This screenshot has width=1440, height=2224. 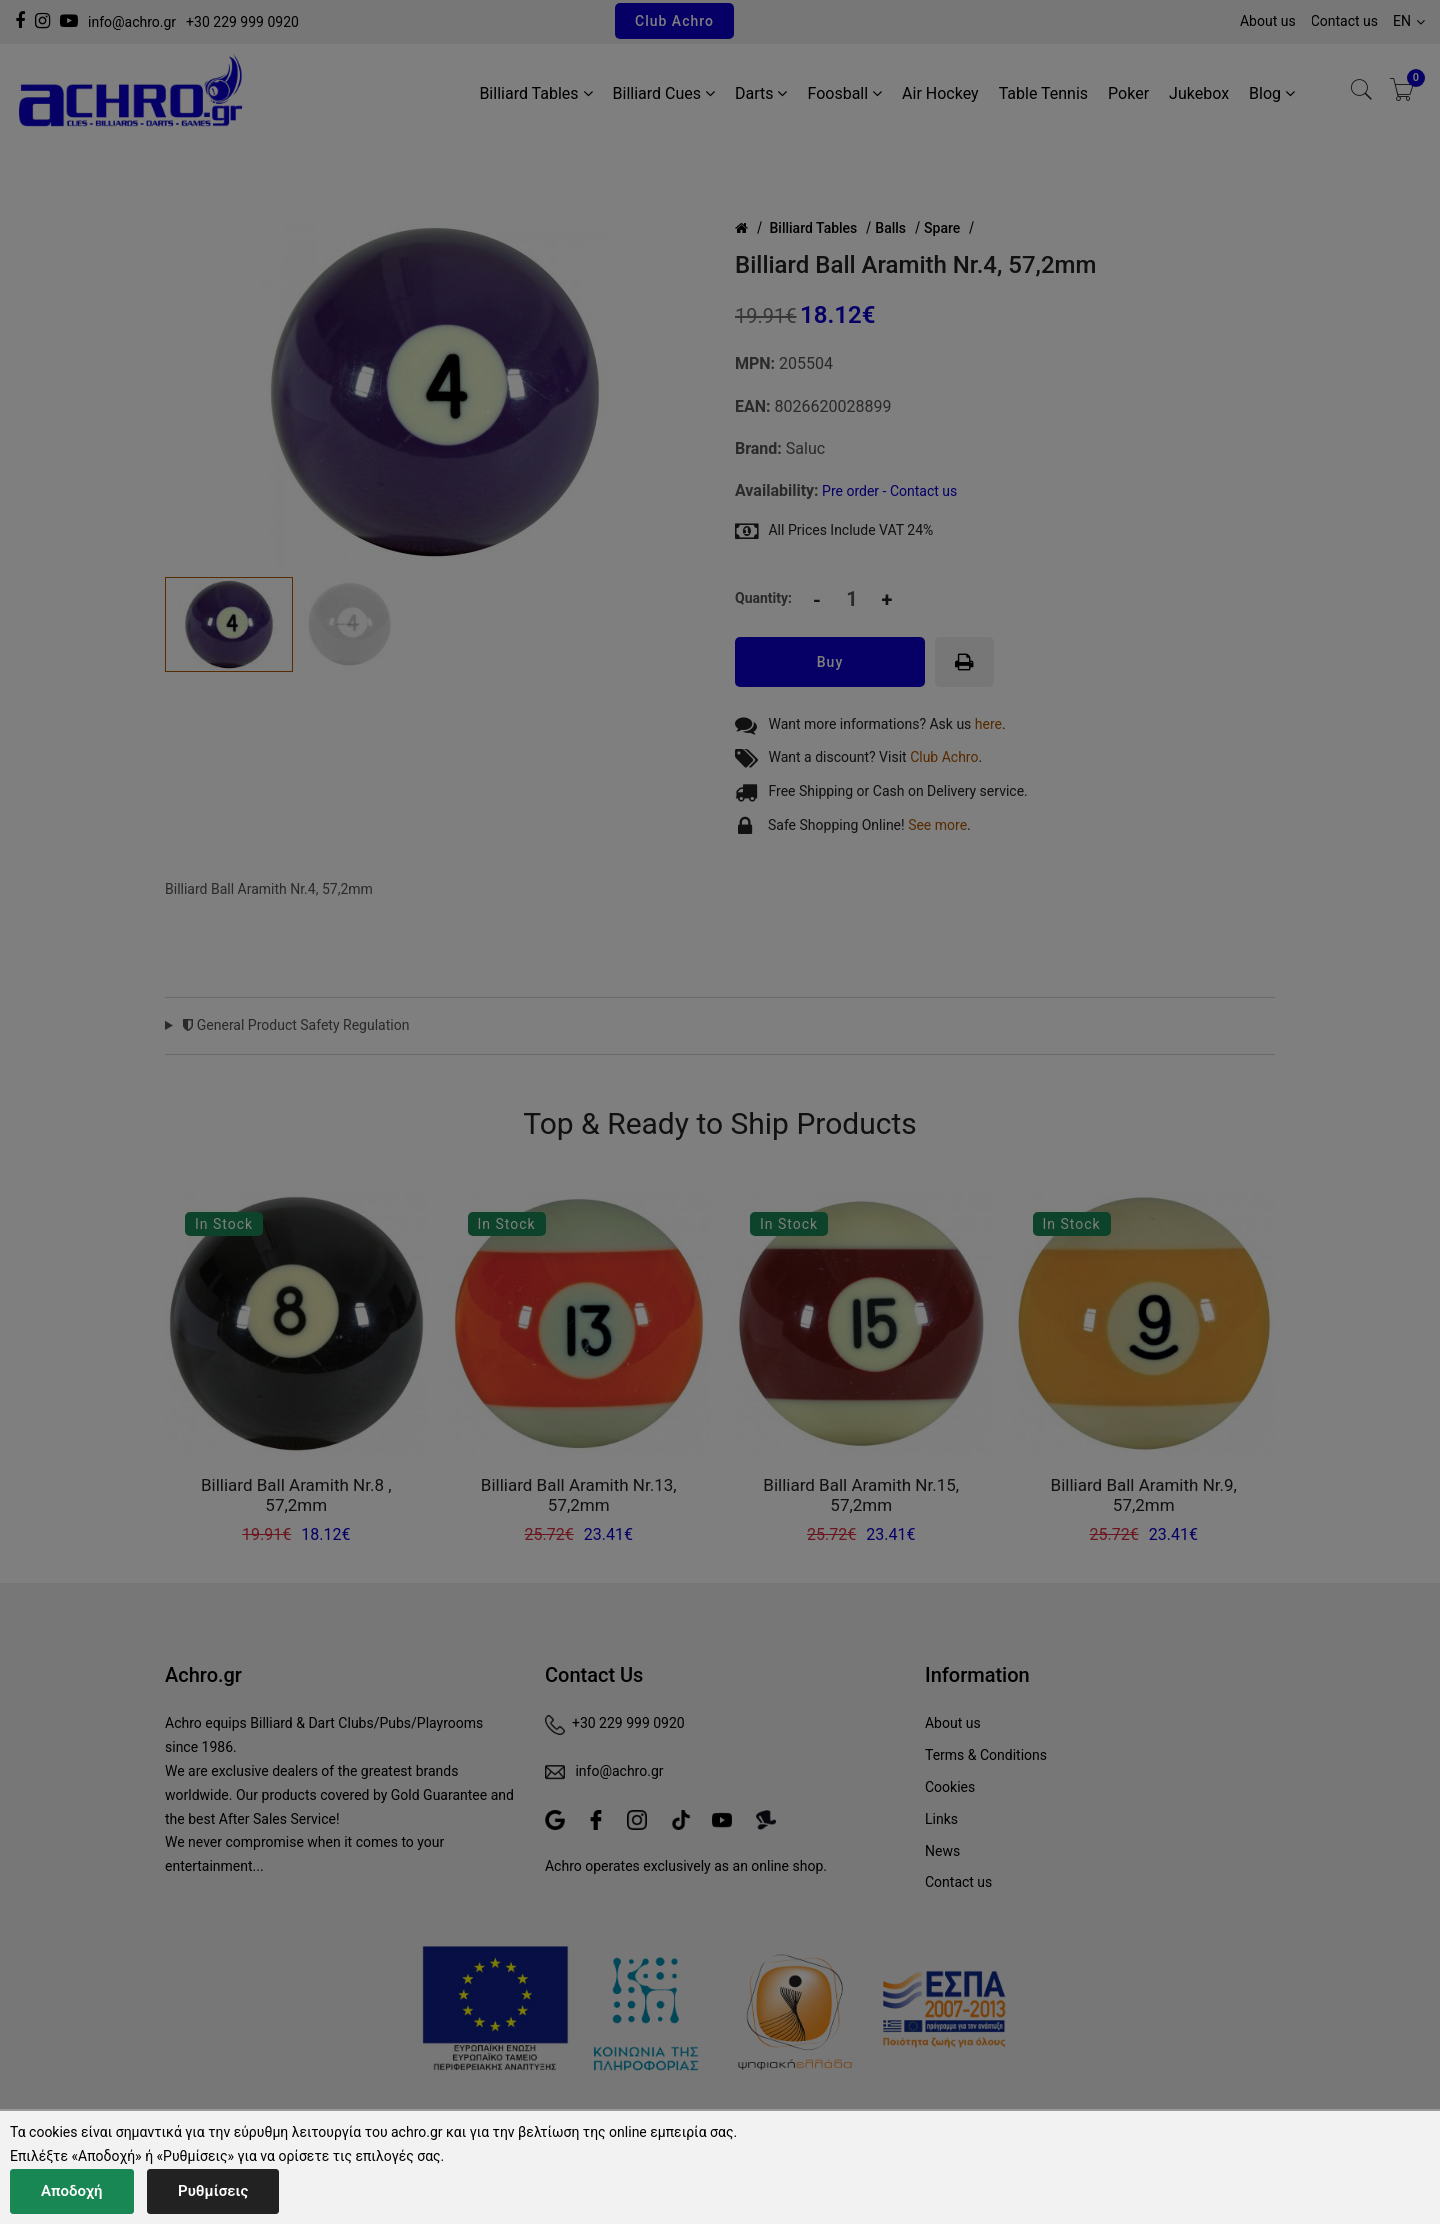 What do you see at coordinates (213, 2191) in the screenshot?
I see `Ρυθμίσεις` at bounding box center [213, 2191].